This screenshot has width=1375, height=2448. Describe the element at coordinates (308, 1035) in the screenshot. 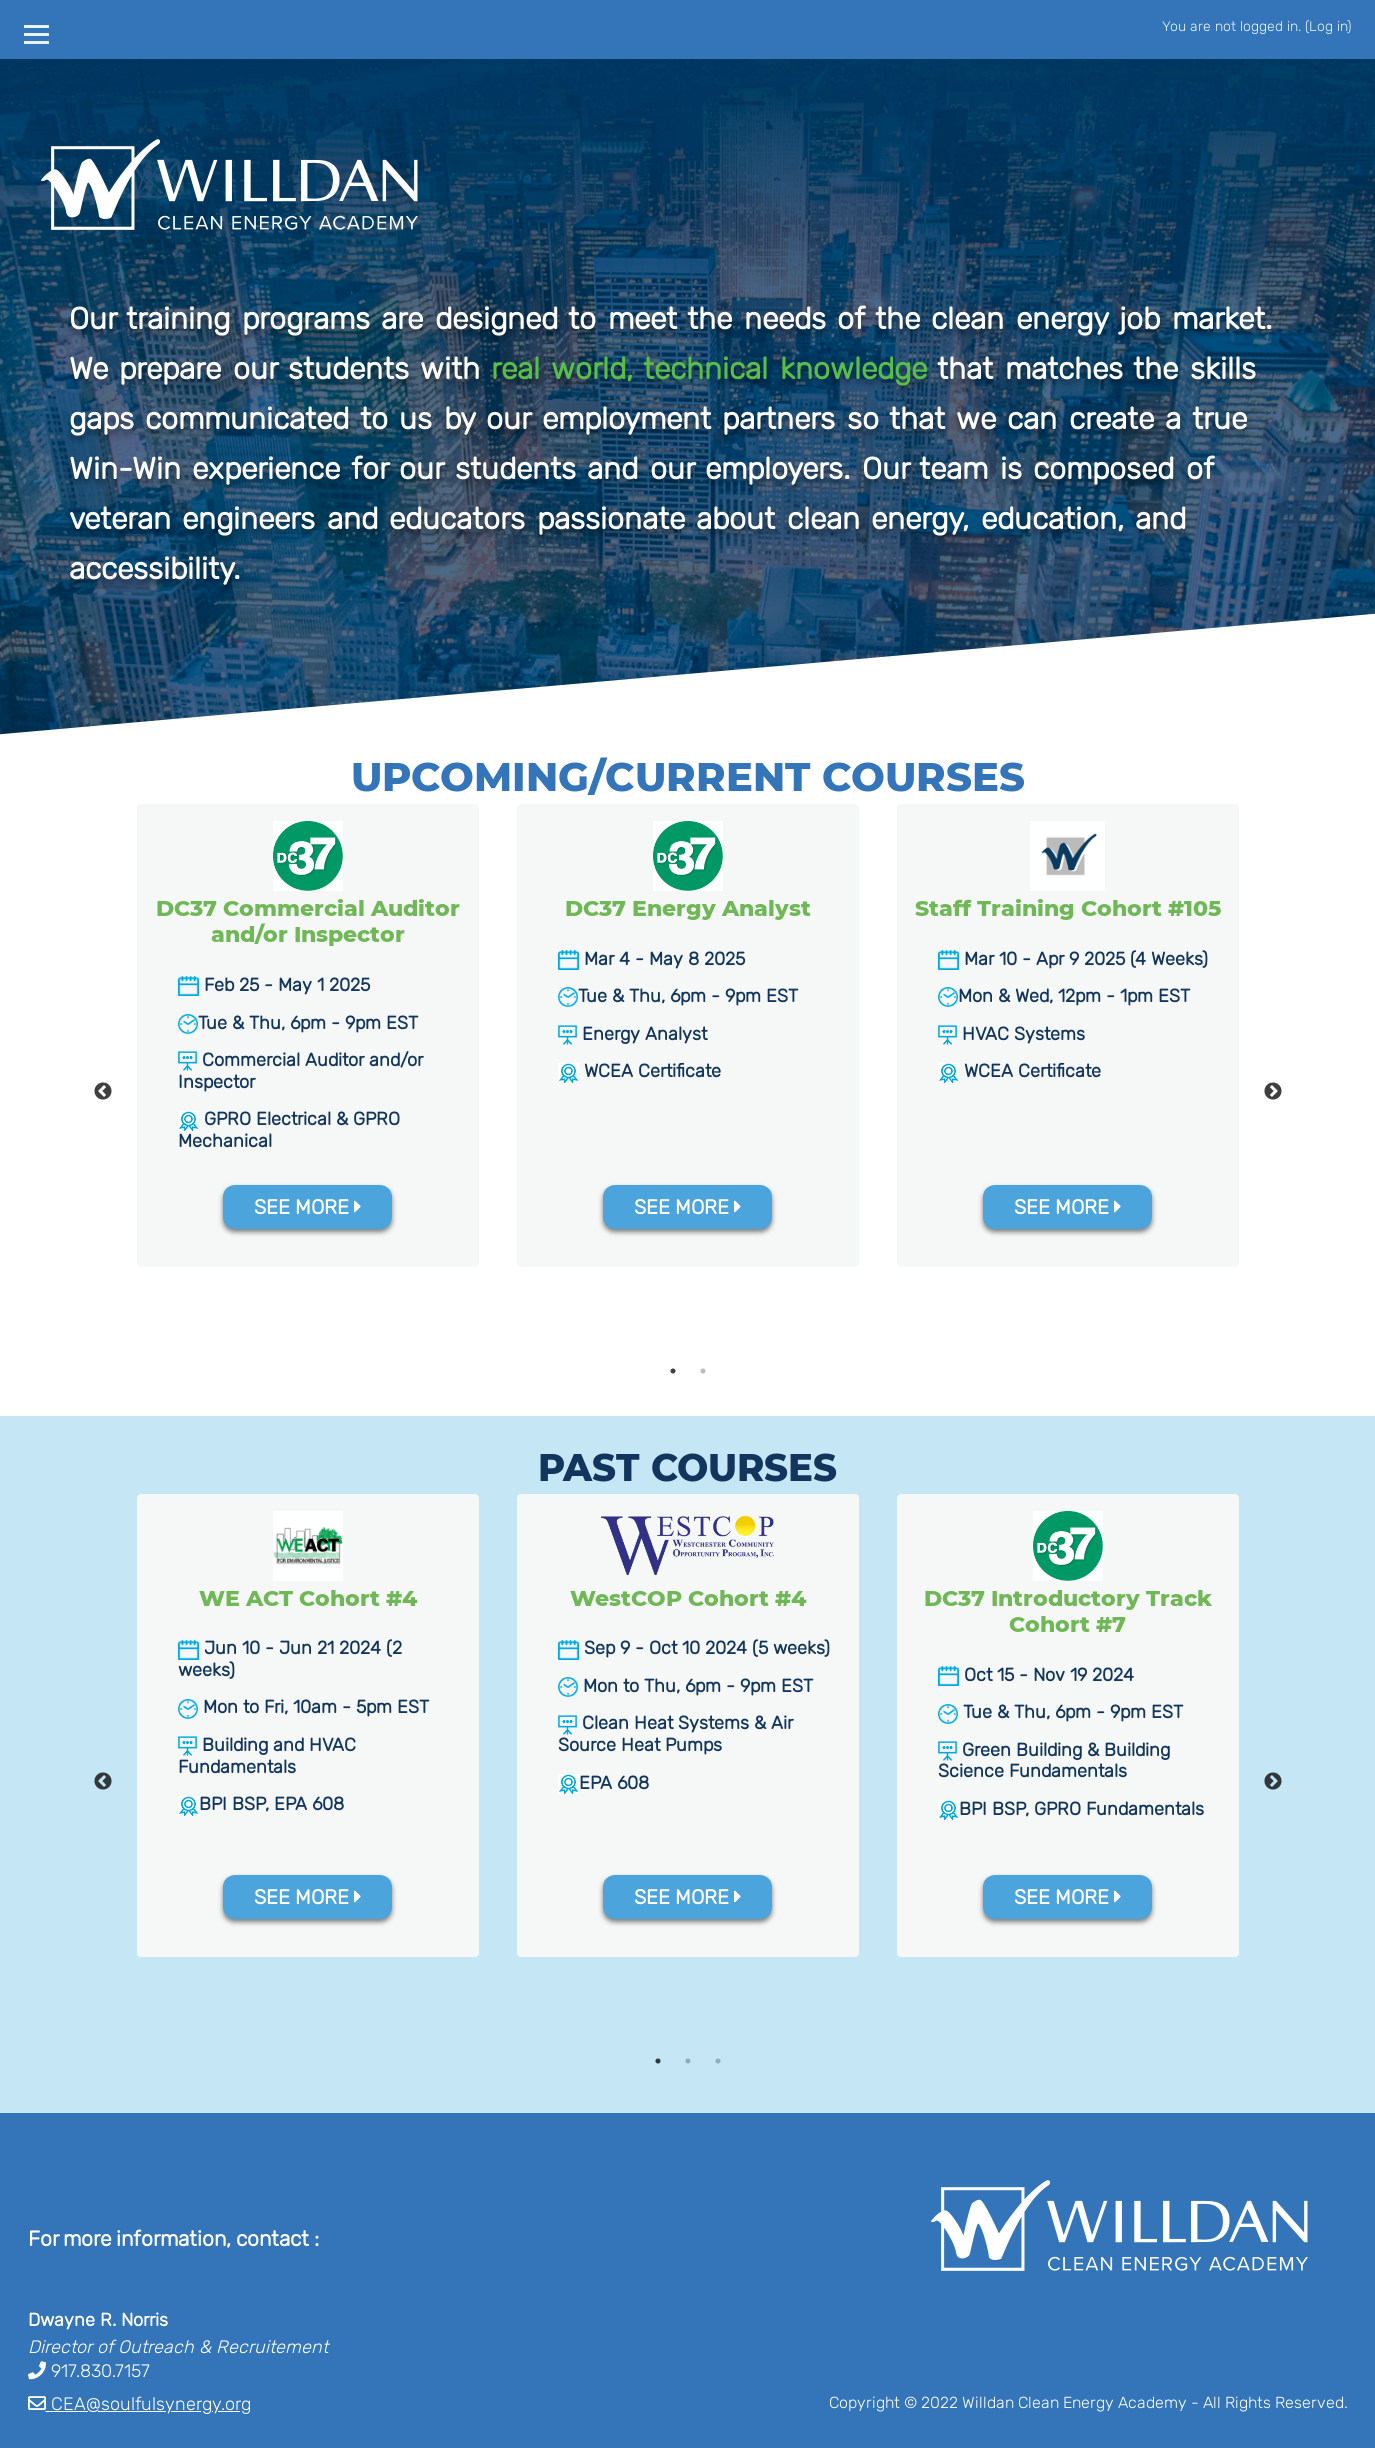

I see `[tabpanel]` at that location.